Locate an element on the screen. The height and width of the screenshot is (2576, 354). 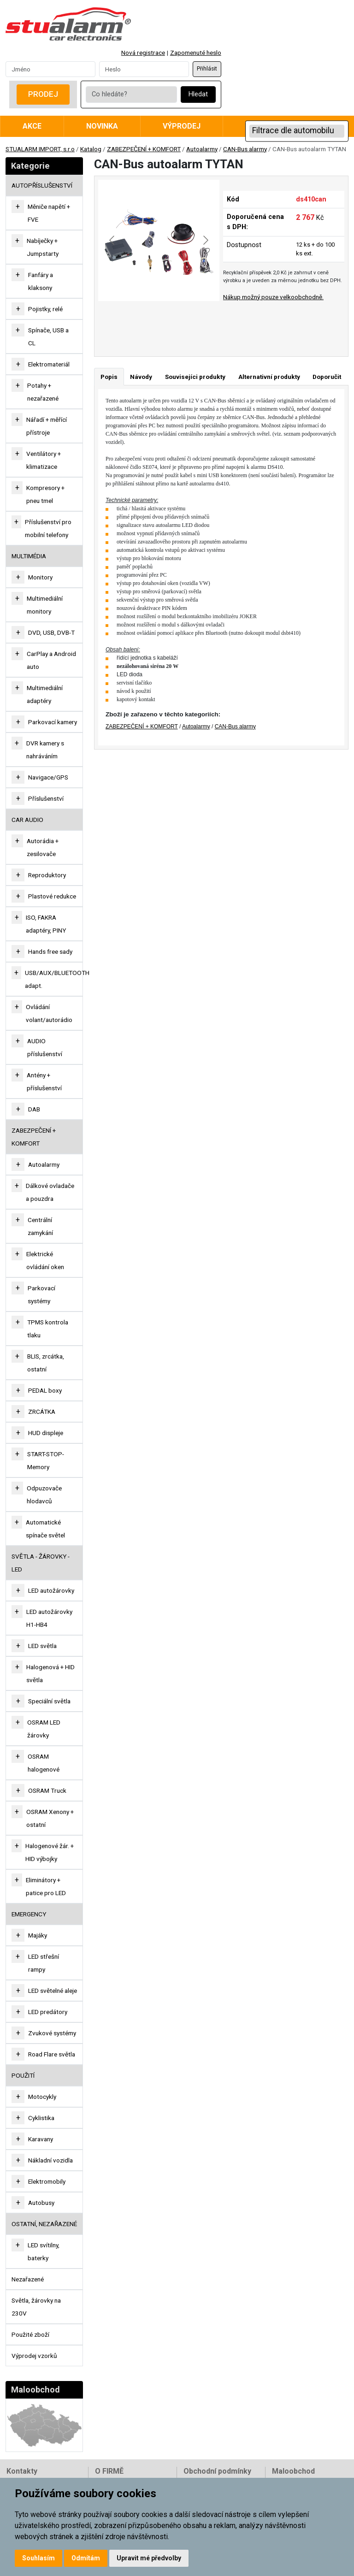
DVD, USB, DVB-T is located at coordinates (51, 632).